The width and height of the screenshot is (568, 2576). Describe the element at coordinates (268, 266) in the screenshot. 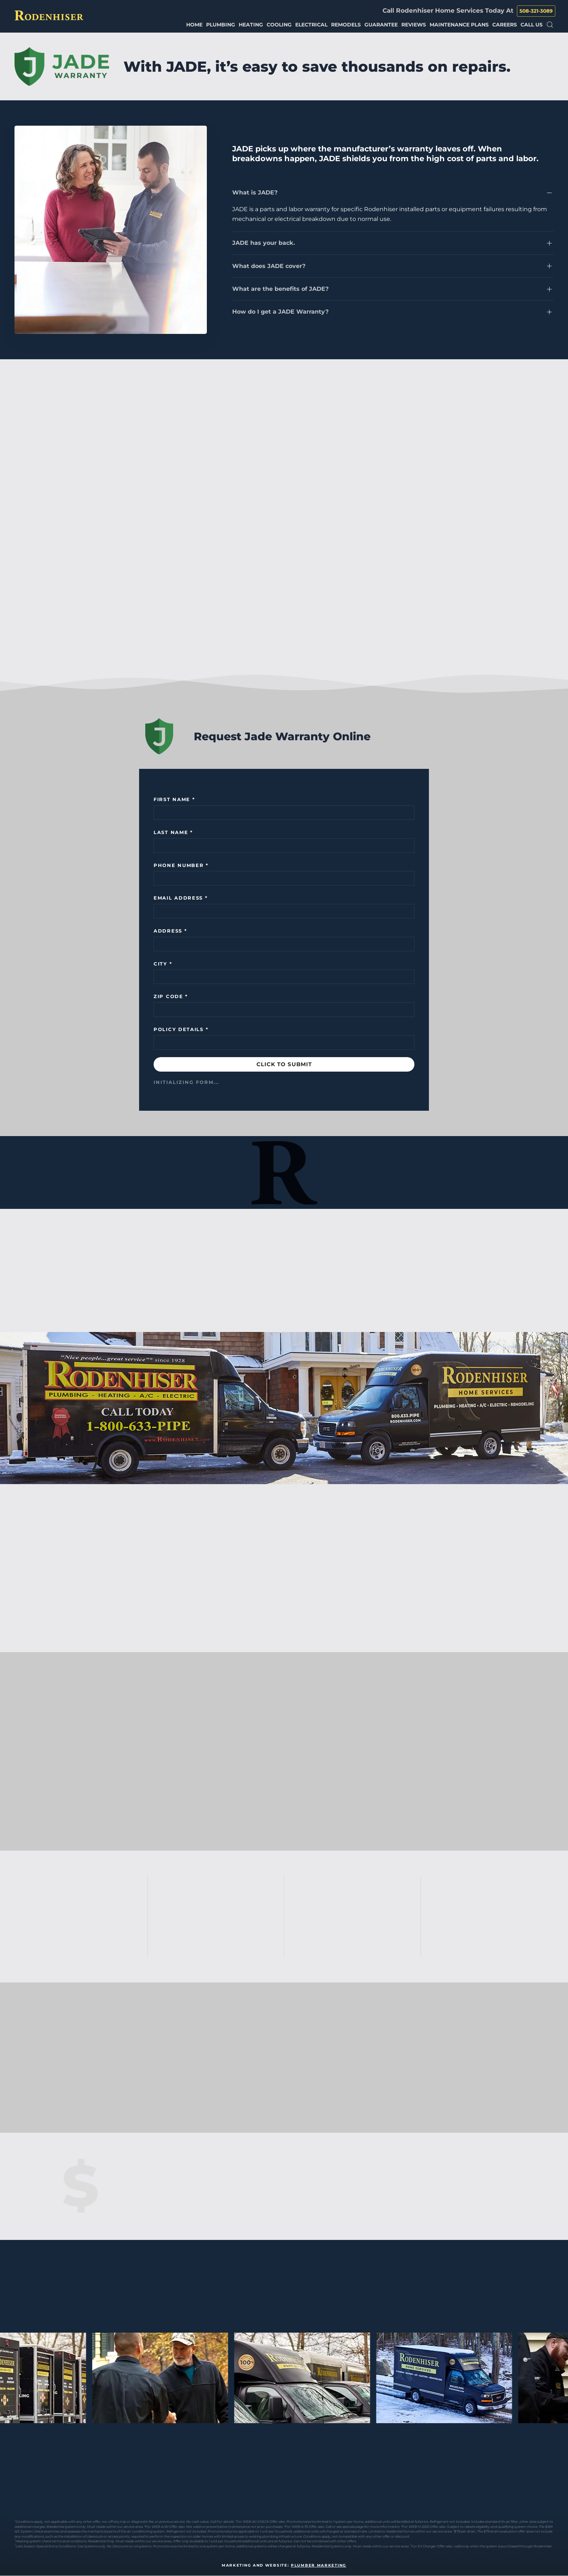

I see `What does JADE cover?` at that location.